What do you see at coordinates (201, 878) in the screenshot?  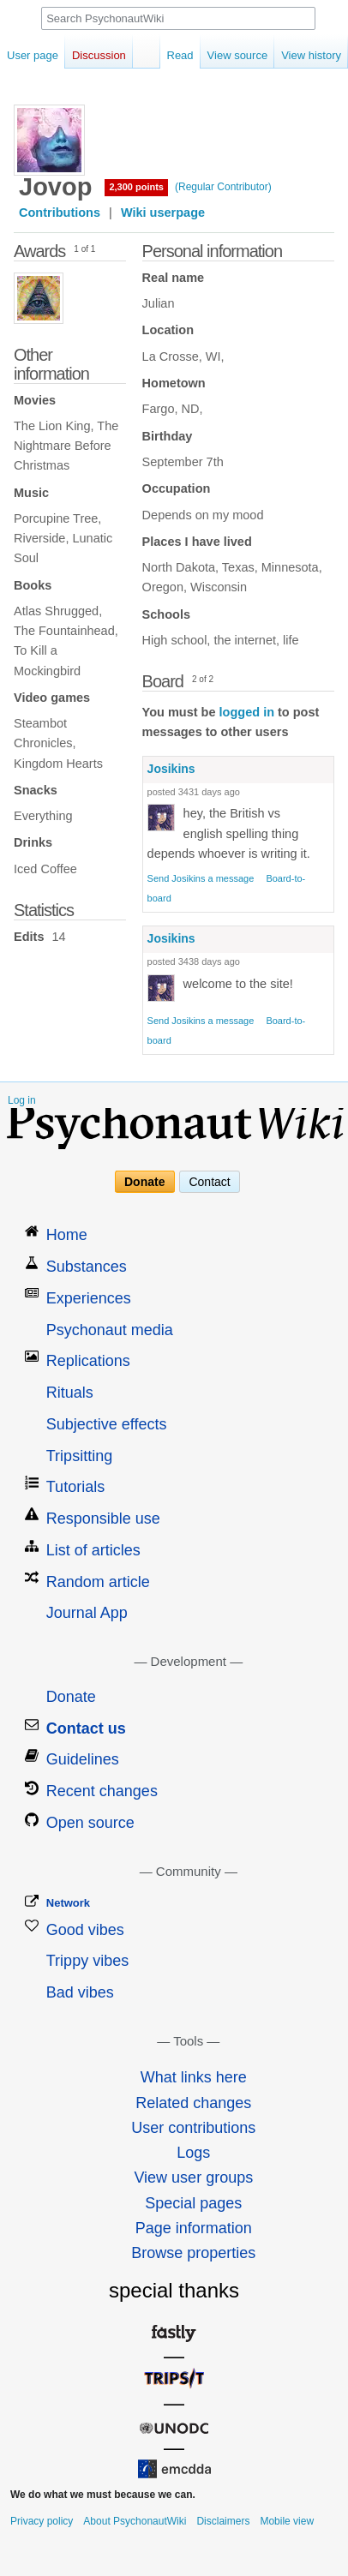 I see `Send Josikins a message` at bounding box center [201, 878].